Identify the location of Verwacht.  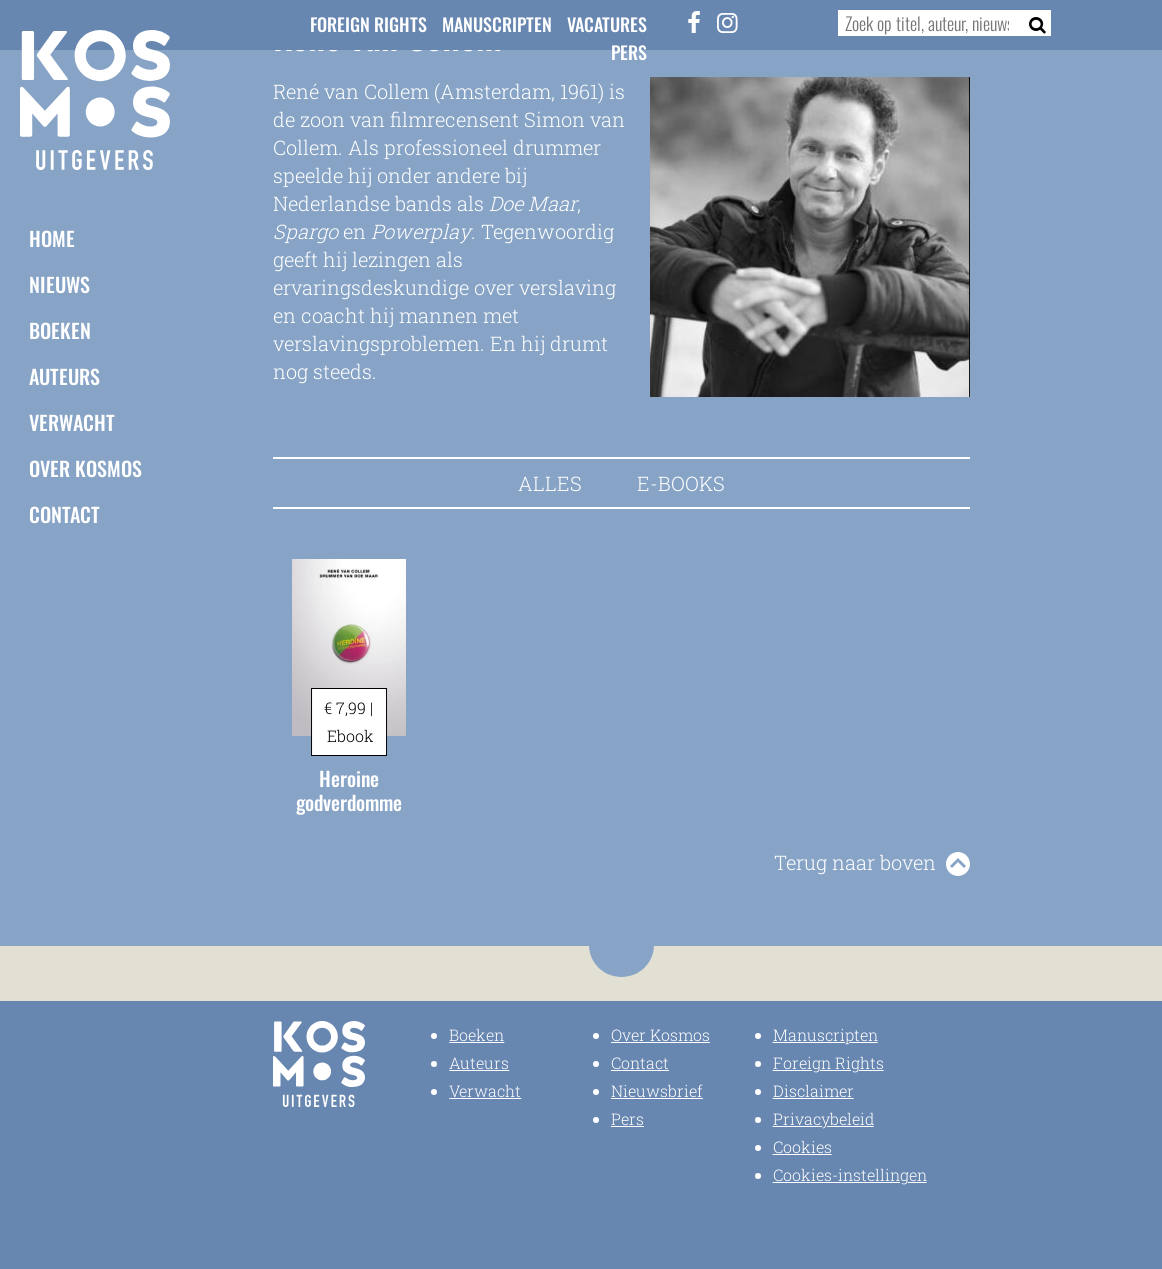
(72, 422).